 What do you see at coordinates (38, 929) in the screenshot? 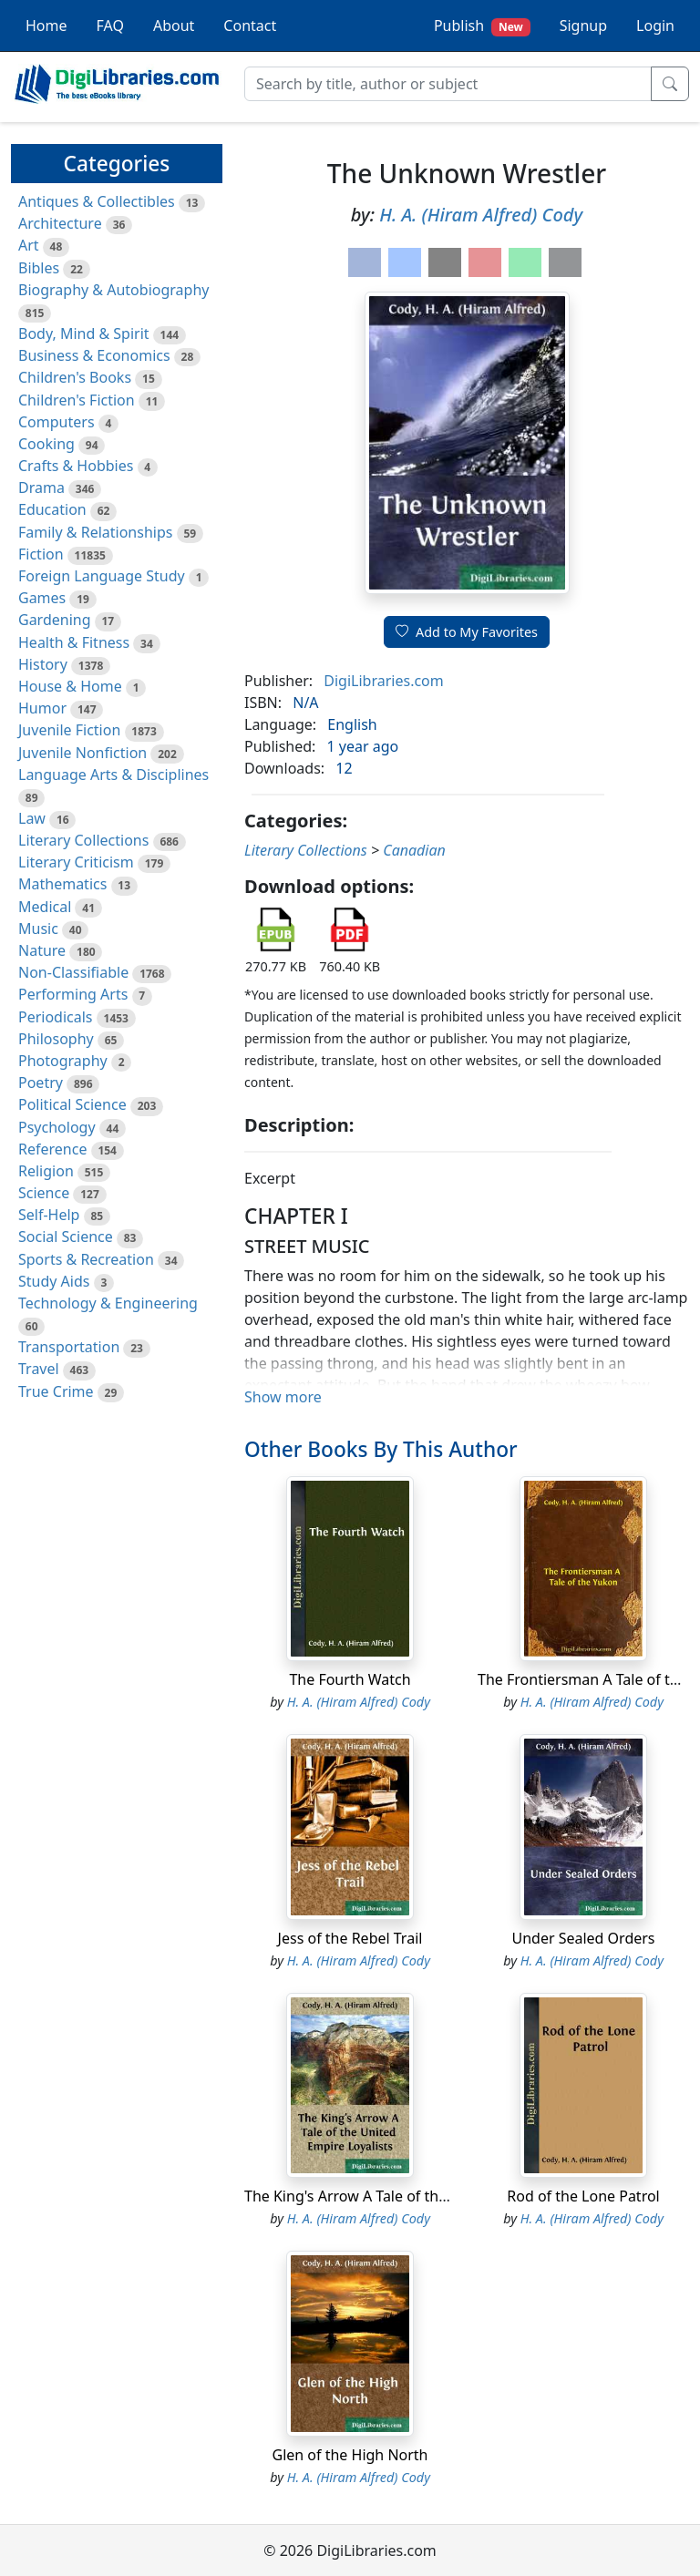
I see `Music` at bounding box center [38, 929].